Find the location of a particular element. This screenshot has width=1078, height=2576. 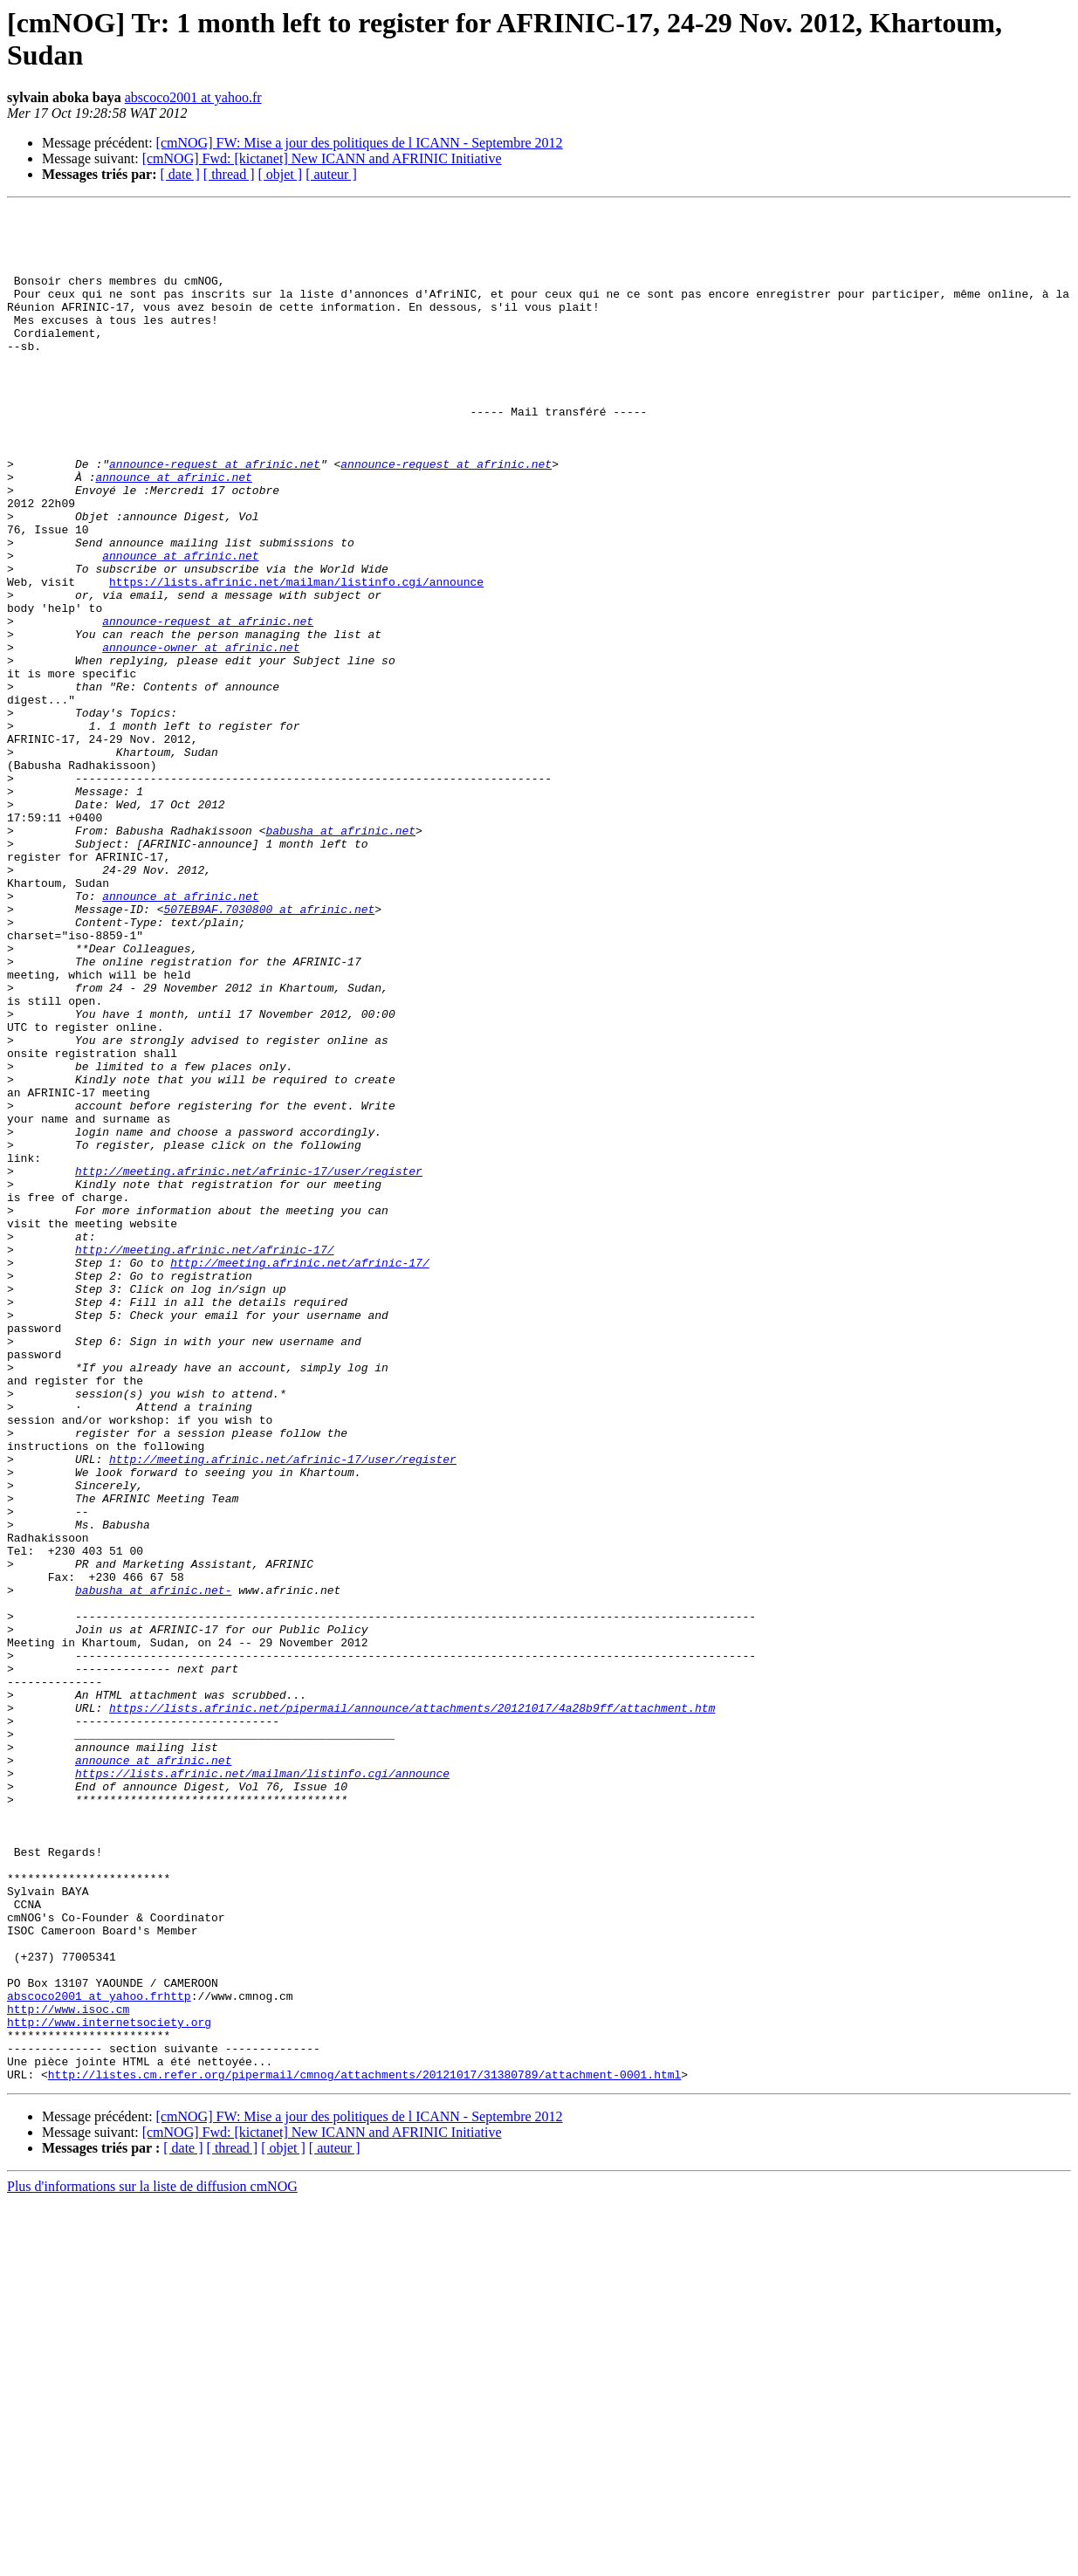

[cmNOG] FW: Mise a jour des politiques de l ICANN - Septembre 2012 is located at coordinates (359, 142).